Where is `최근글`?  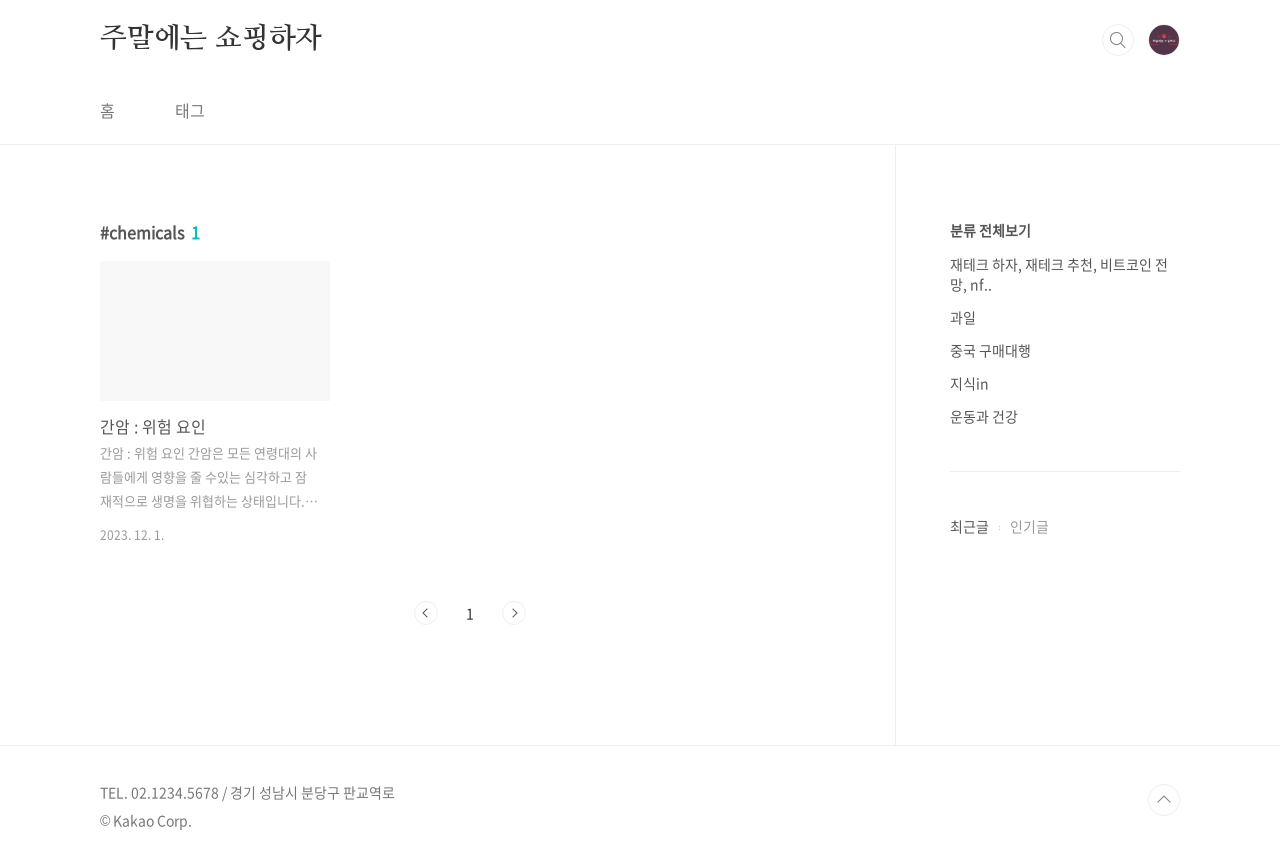 최근글 is located at coordinates (969, 526).